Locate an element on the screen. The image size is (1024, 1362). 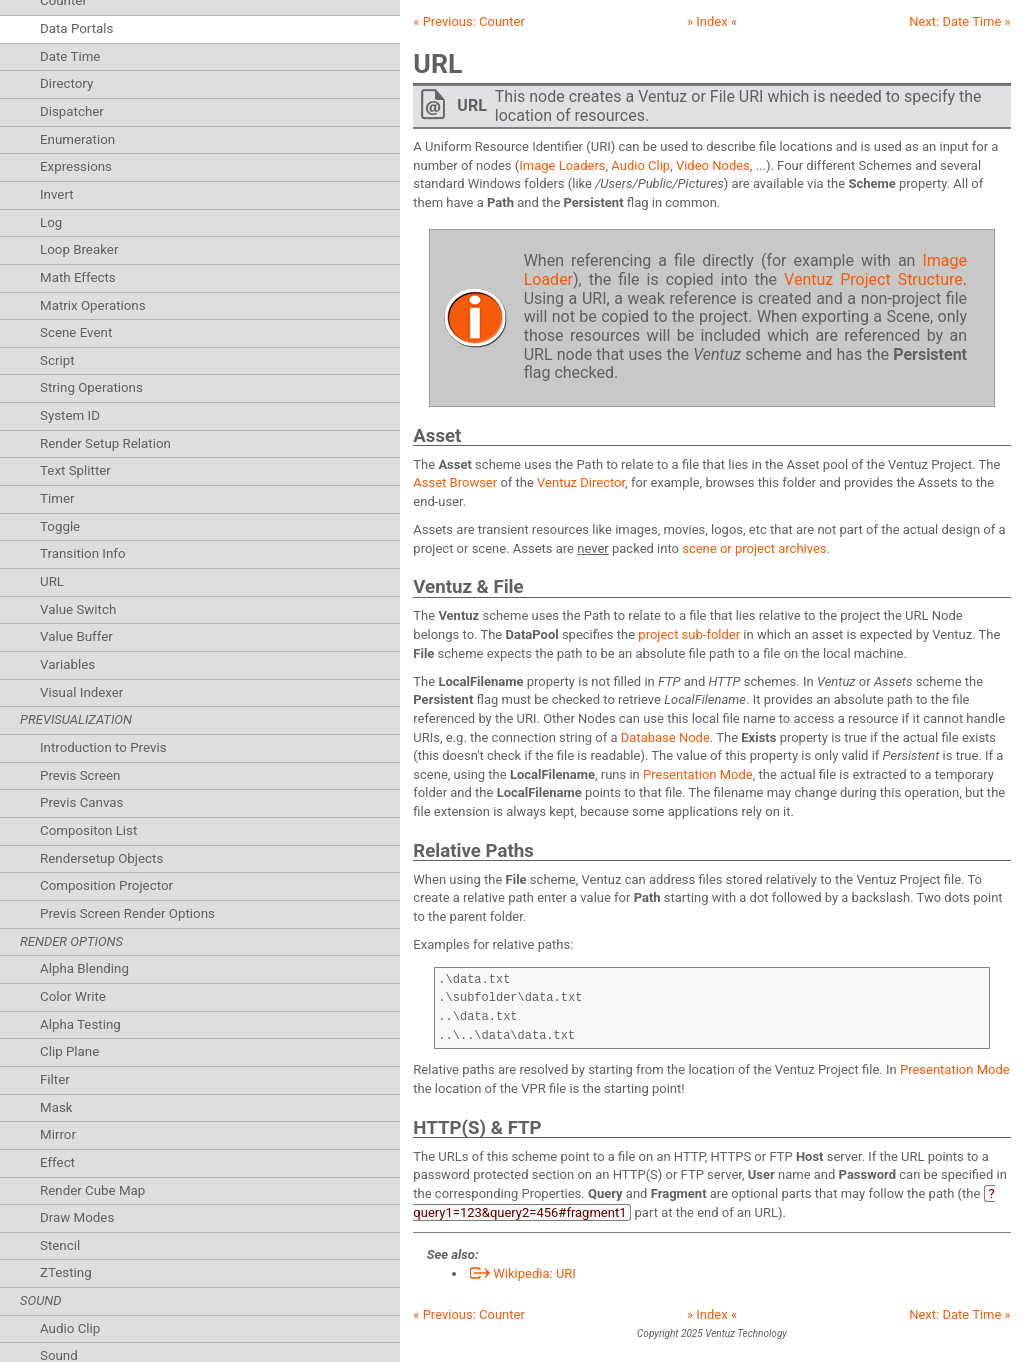
Ventuz Project Structure is located at coordinates (873, 279).